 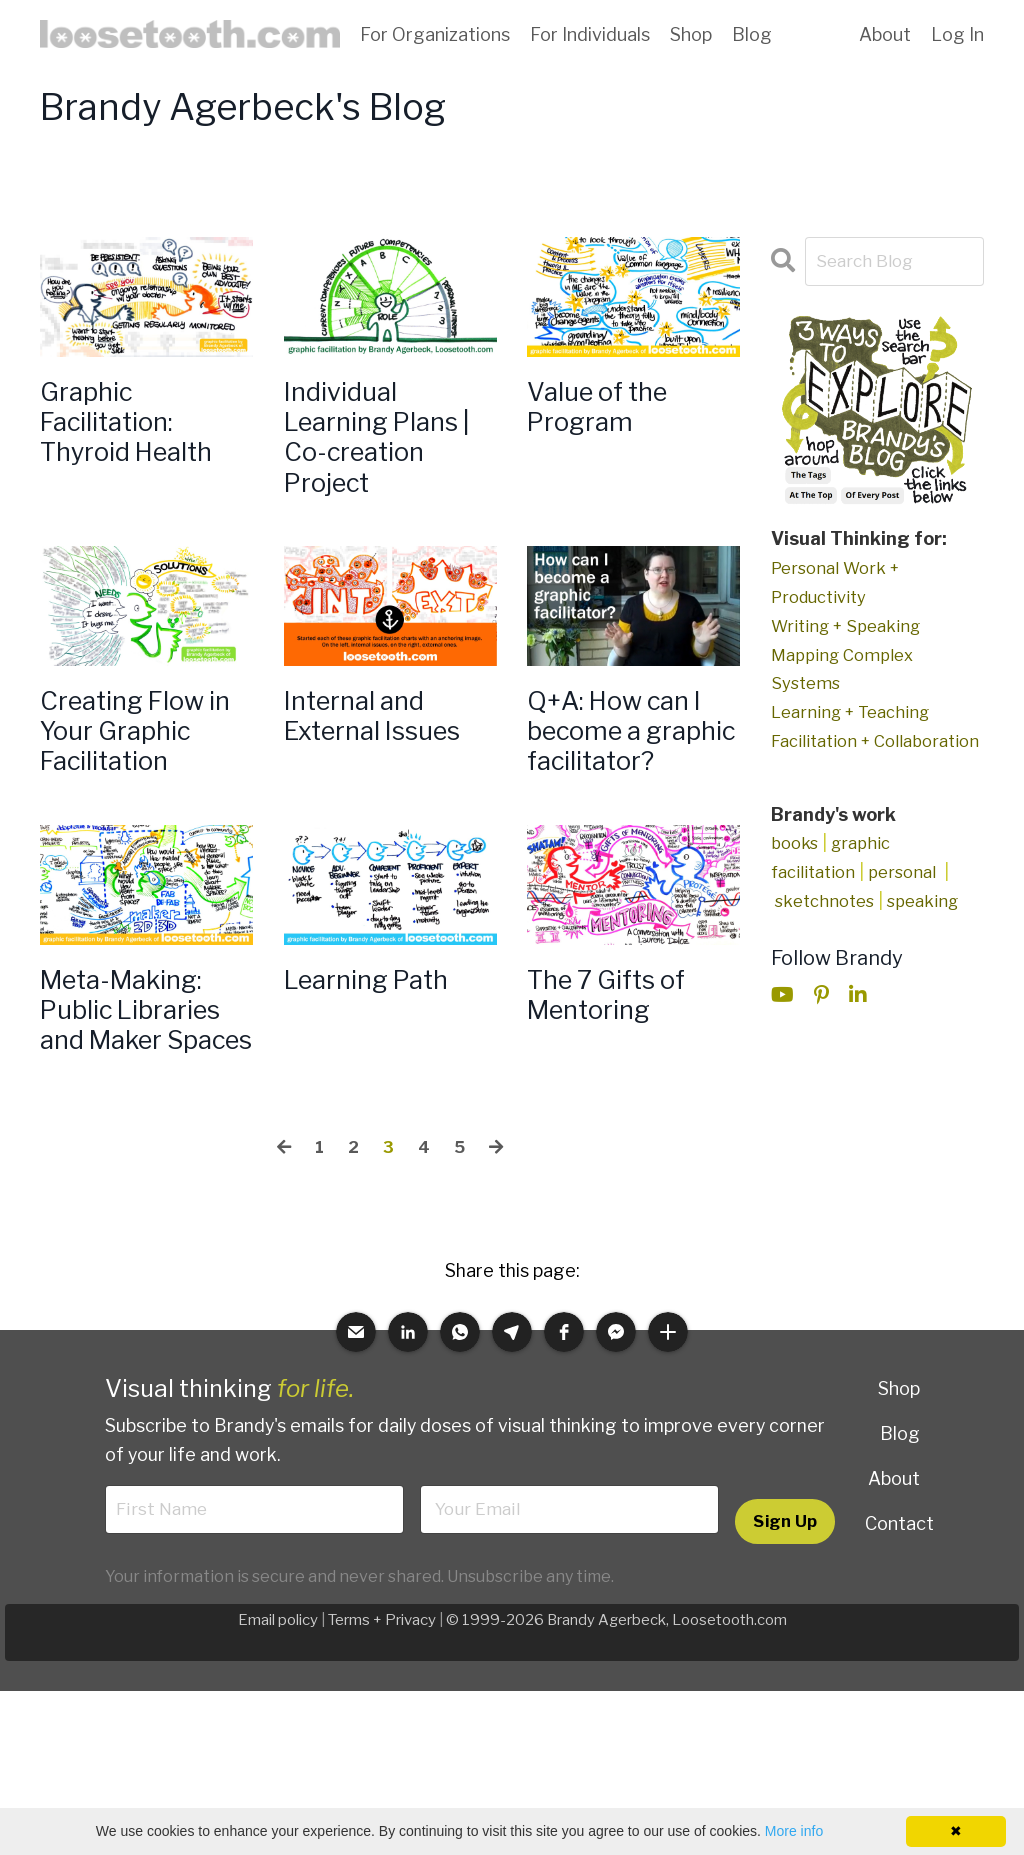 What do you see at coordinates (957, 34) in the screenshot?
I see `Log In` at bounding box center [957, 34].